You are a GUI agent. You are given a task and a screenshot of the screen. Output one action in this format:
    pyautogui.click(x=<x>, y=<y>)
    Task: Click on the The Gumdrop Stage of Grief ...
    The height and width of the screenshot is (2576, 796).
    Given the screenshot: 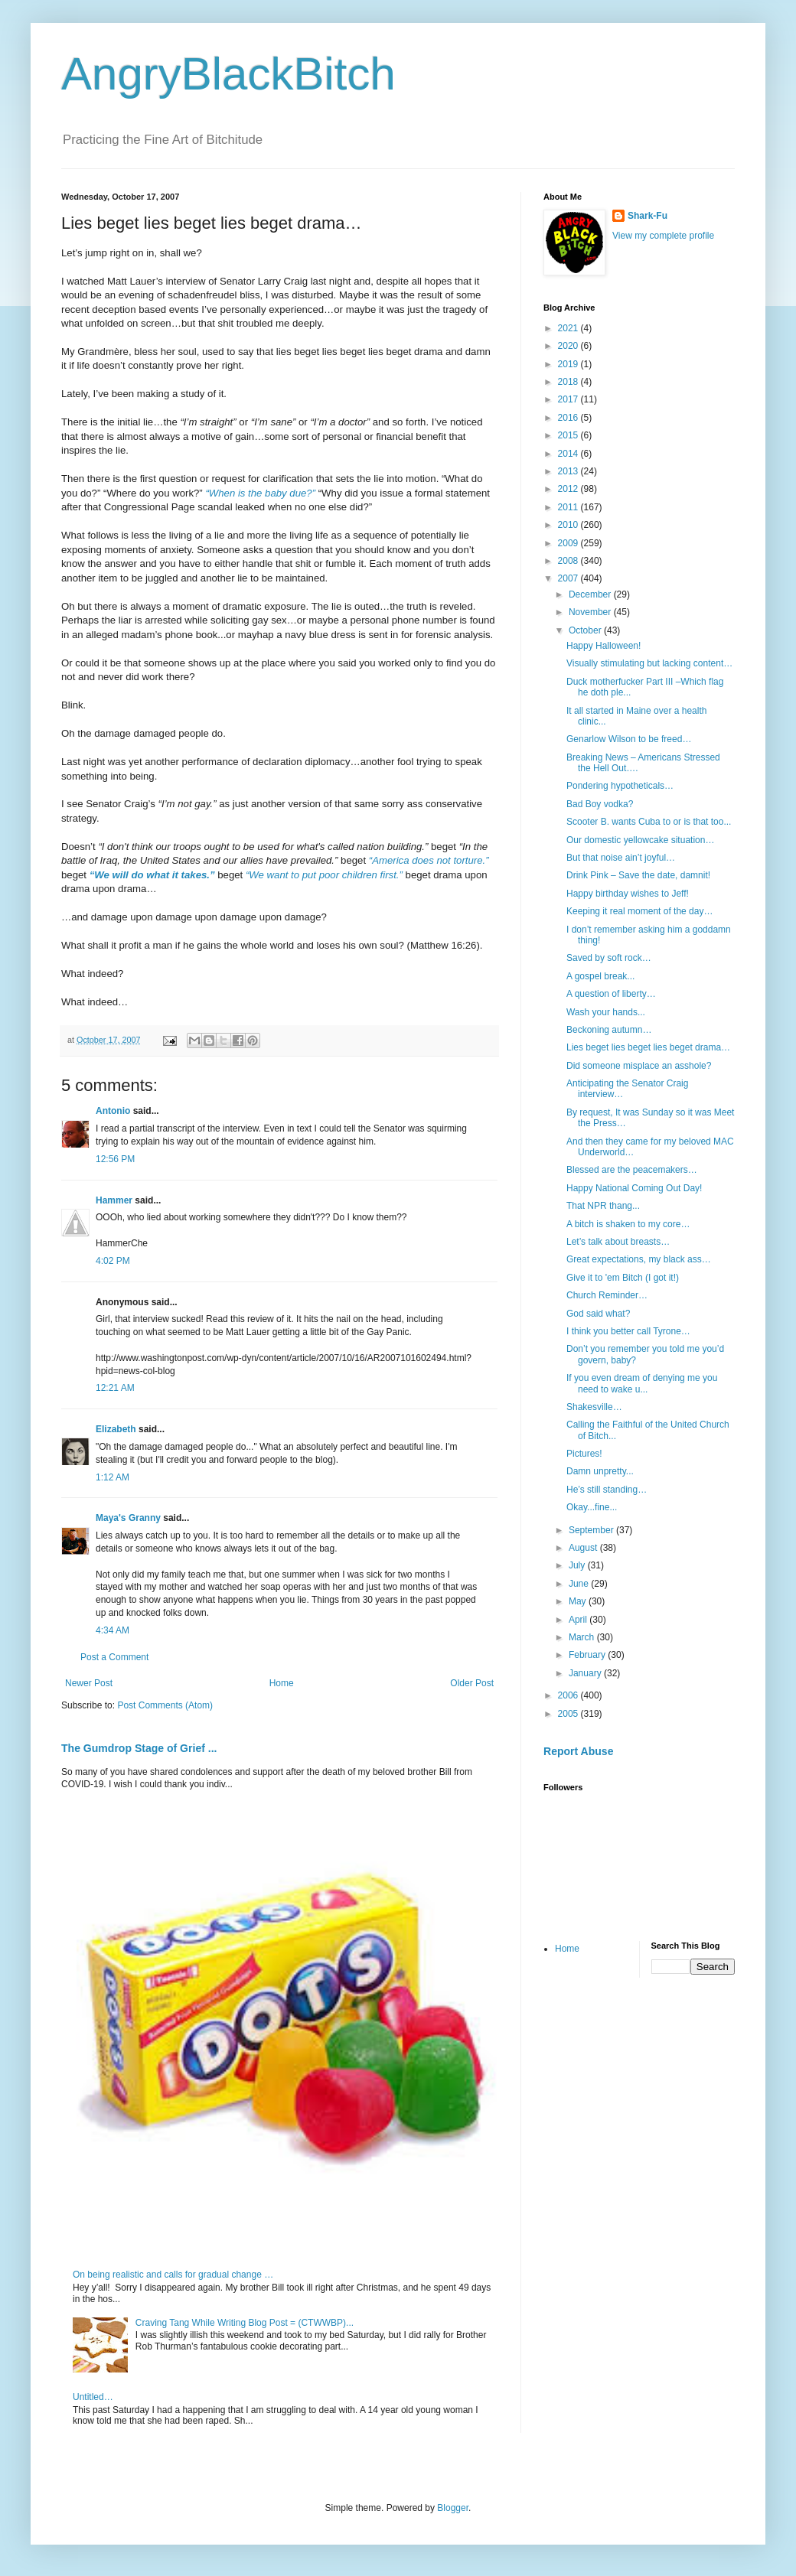 What is the action you would take?
    pyautogui.click(x=139, y=1748)
    